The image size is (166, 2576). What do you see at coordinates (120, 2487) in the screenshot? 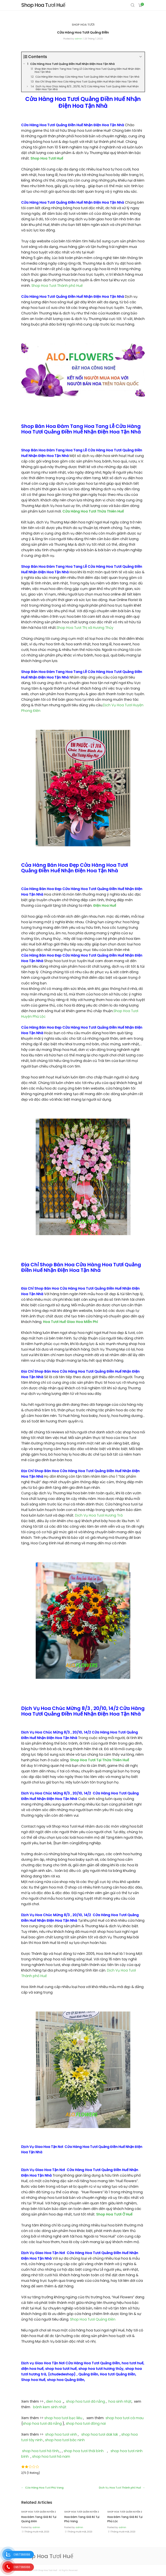
I see `Dịch Vụ Hoa Tươi Thành phố Huế` at bounding box center [120, 2487].